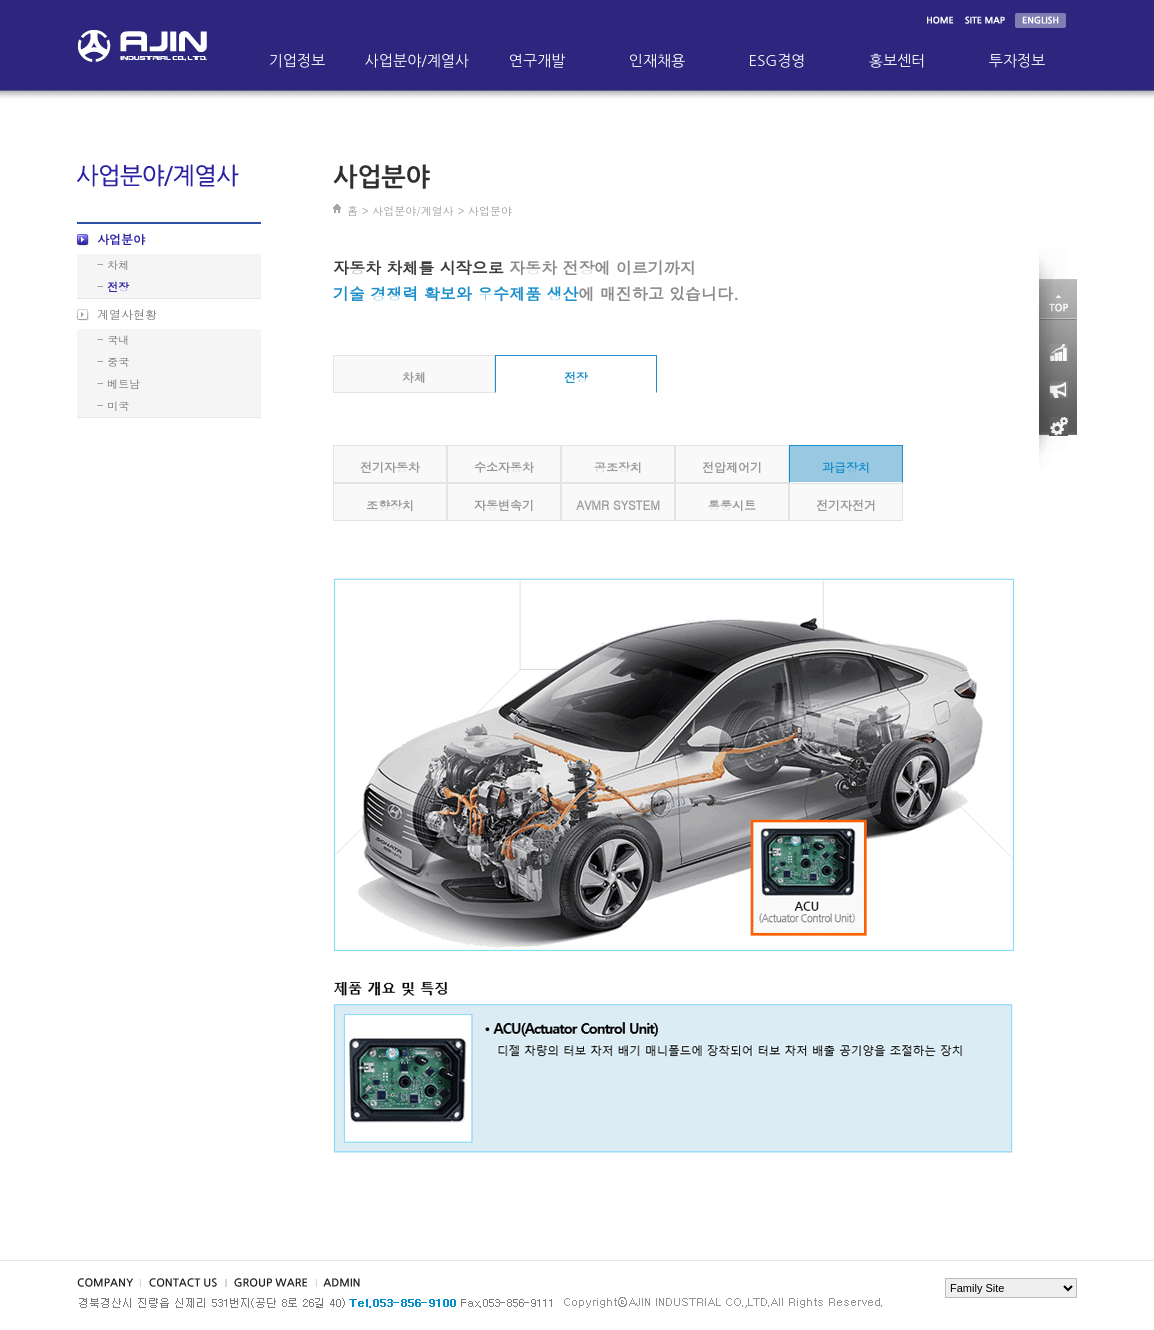 The width and height of the screenshot is (1154, 1330). Describe the element at coordinates (504, 466) in the screenshot. I see `수소자동차` at that location.